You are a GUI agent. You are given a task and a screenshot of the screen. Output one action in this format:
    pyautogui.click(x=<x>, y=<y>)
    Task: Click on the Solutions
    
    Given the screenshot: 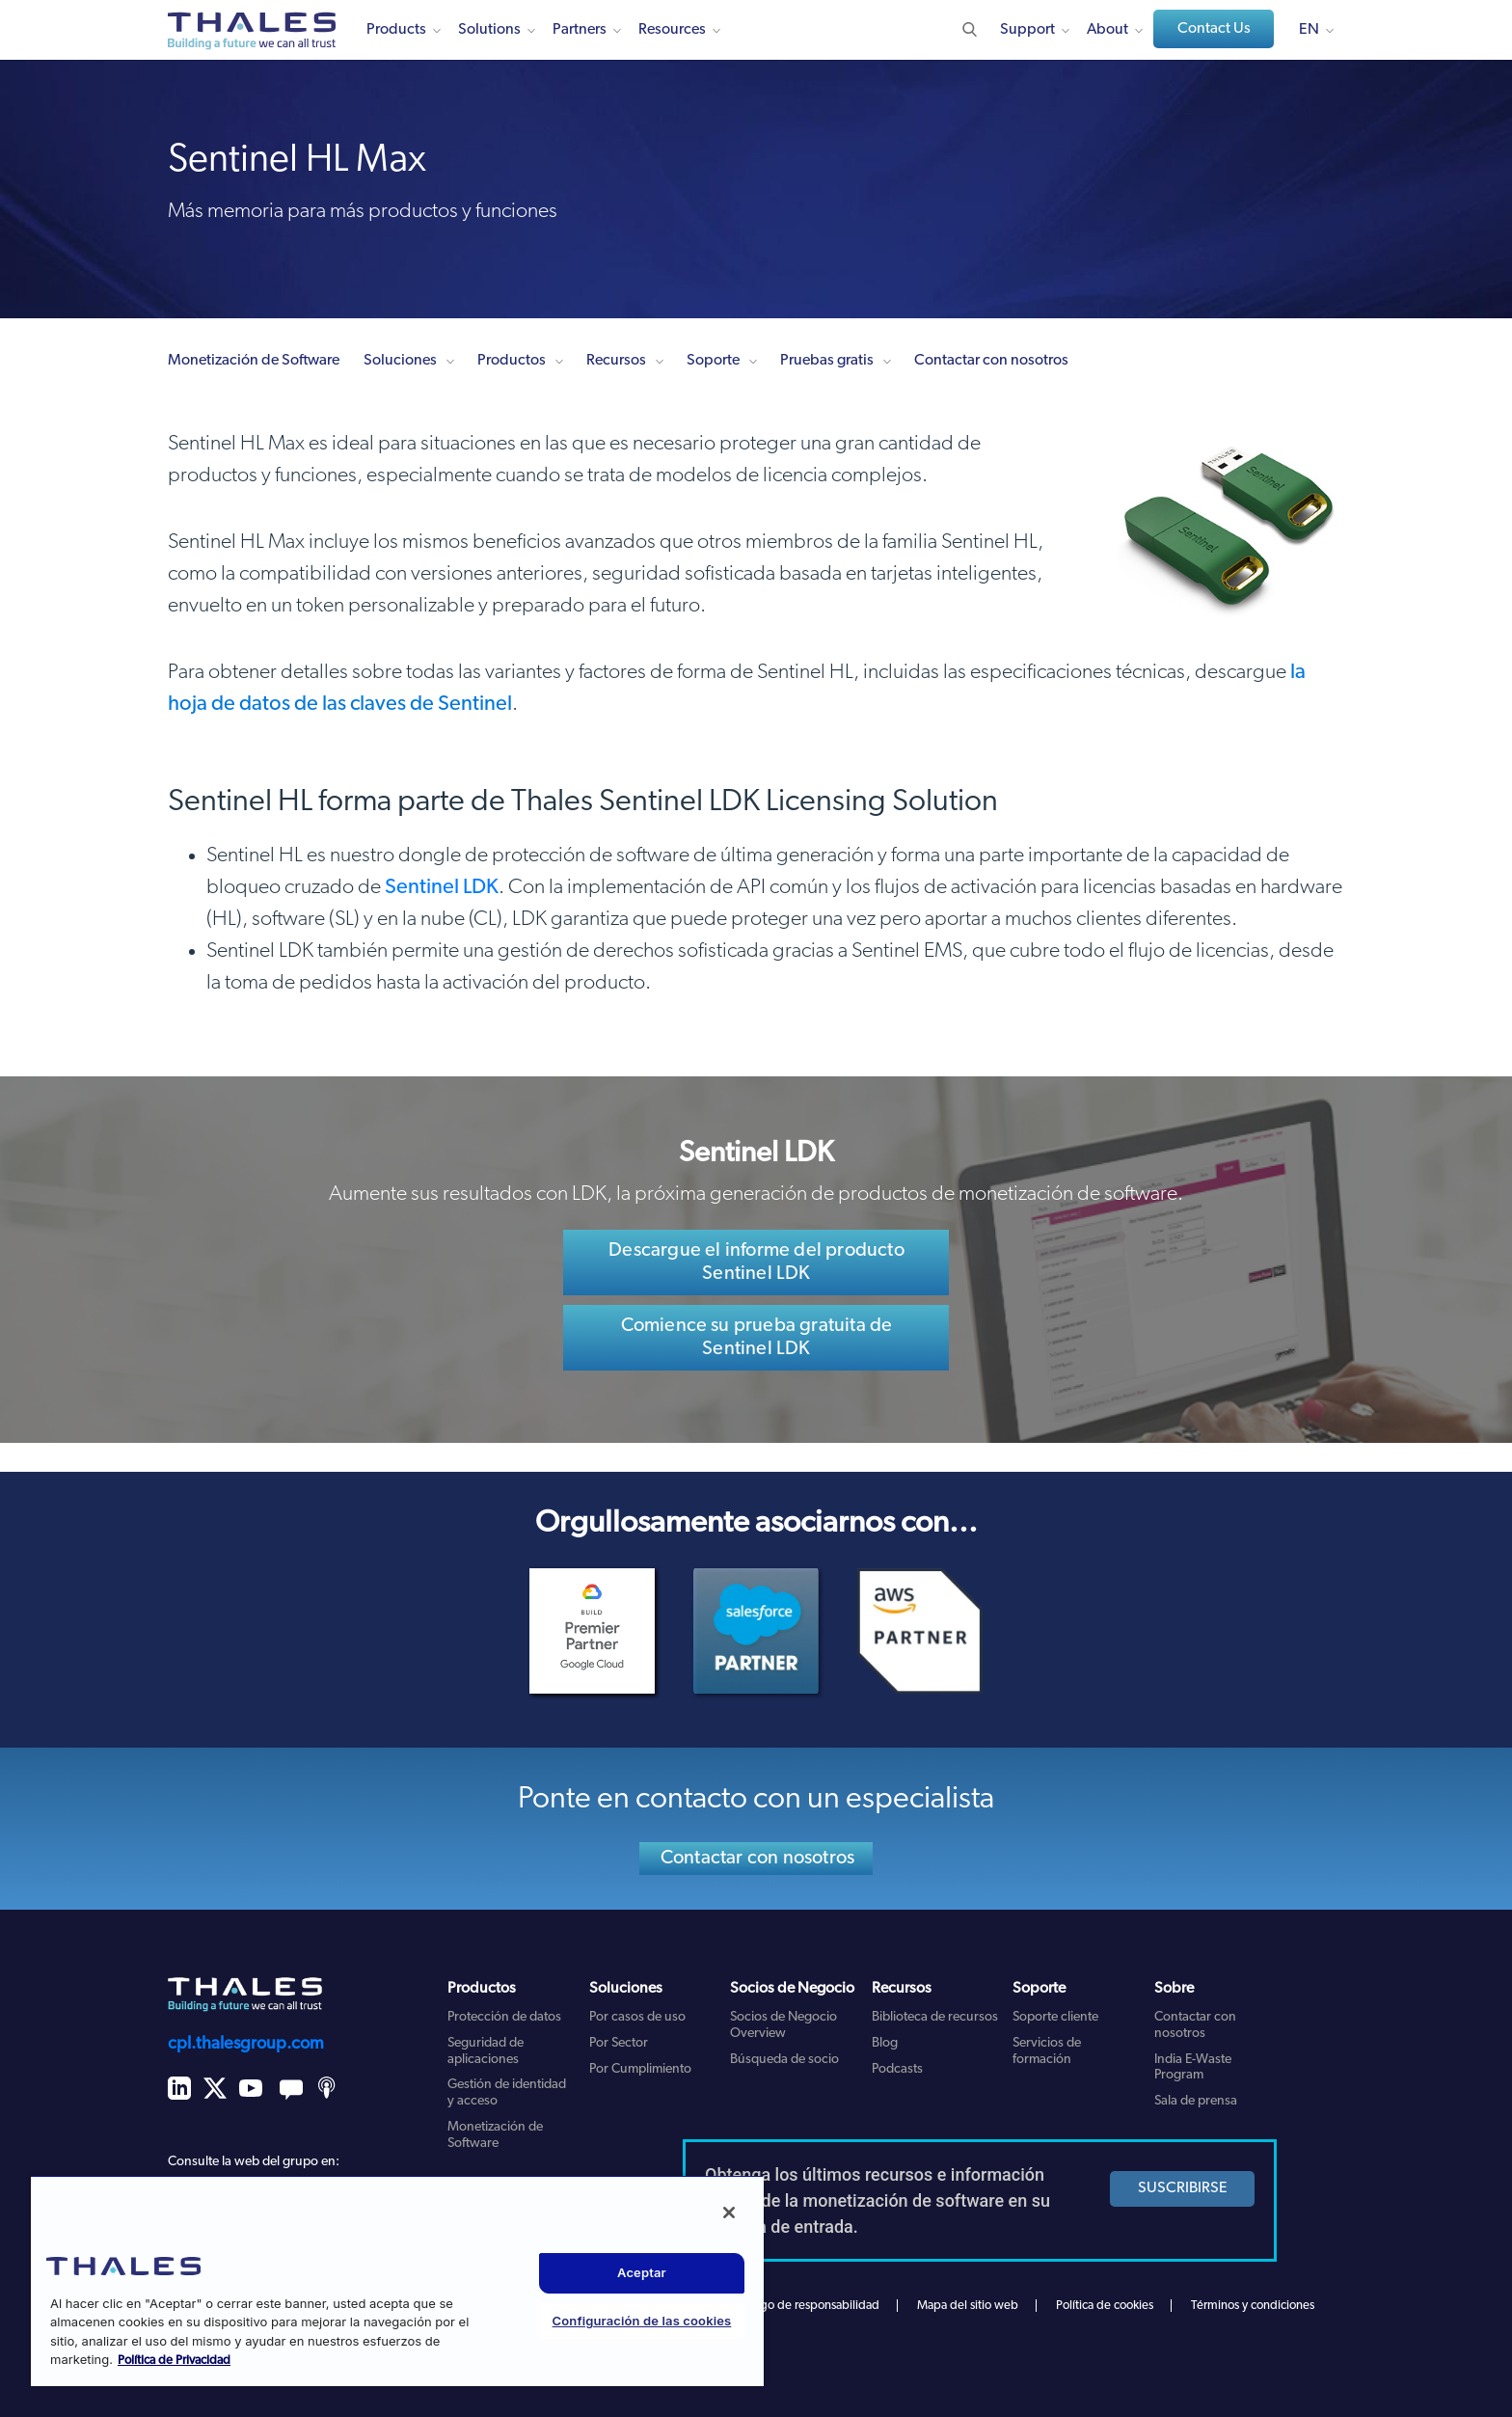 What is the action you would take?
    pyautogui.click(x=489, y=30)
    